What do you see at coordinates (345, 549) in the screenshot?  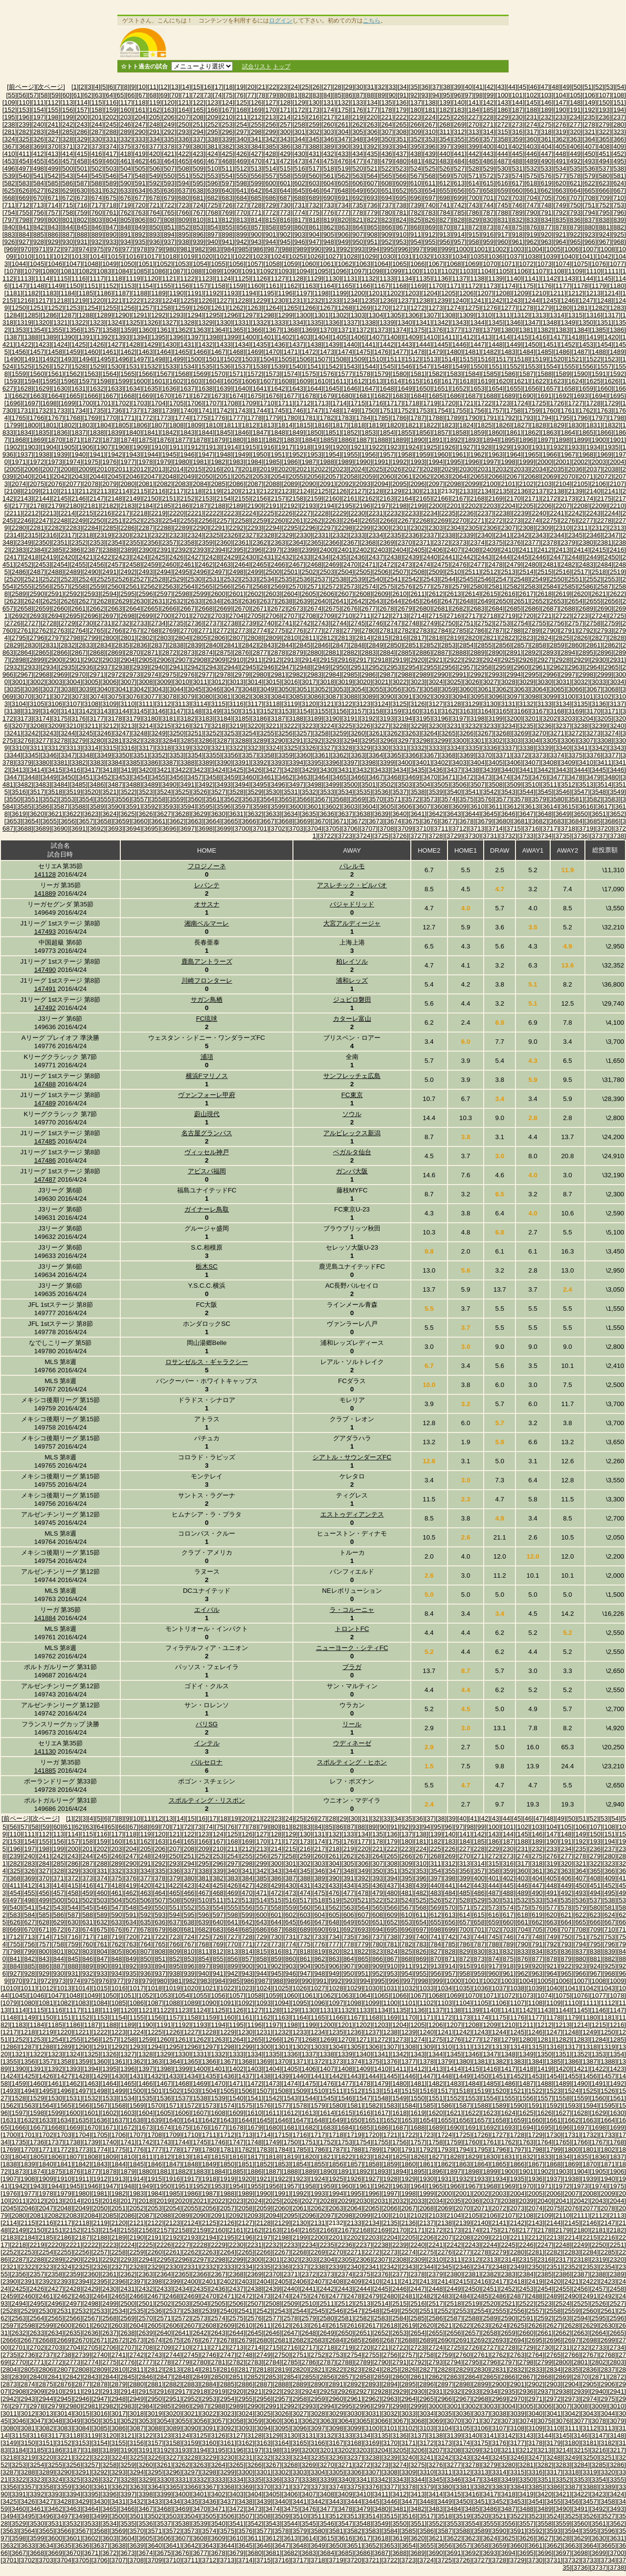 I see `[2401]` at bounding box center [345, 549].